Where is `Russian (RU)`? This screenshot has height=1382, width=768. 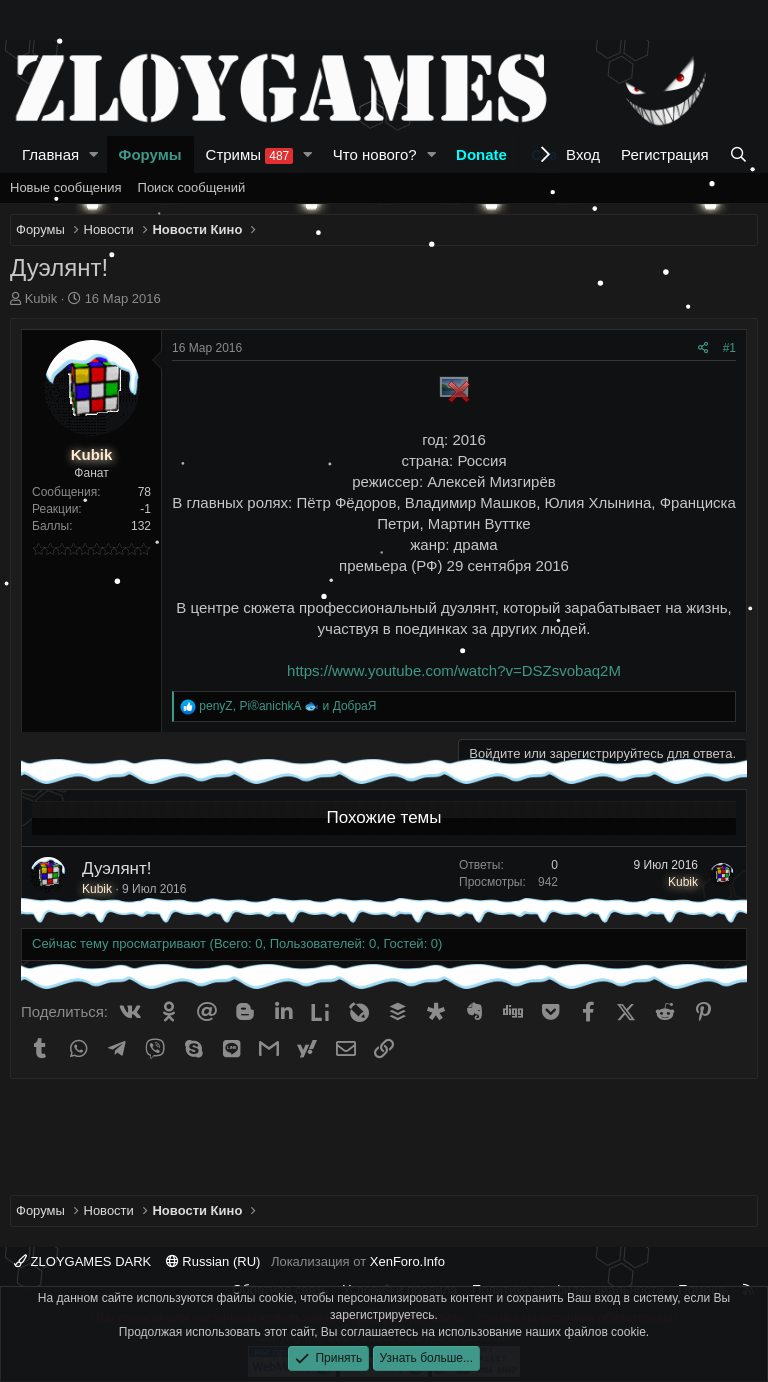
Russian (RU) is located at coordinates (213, 1261).